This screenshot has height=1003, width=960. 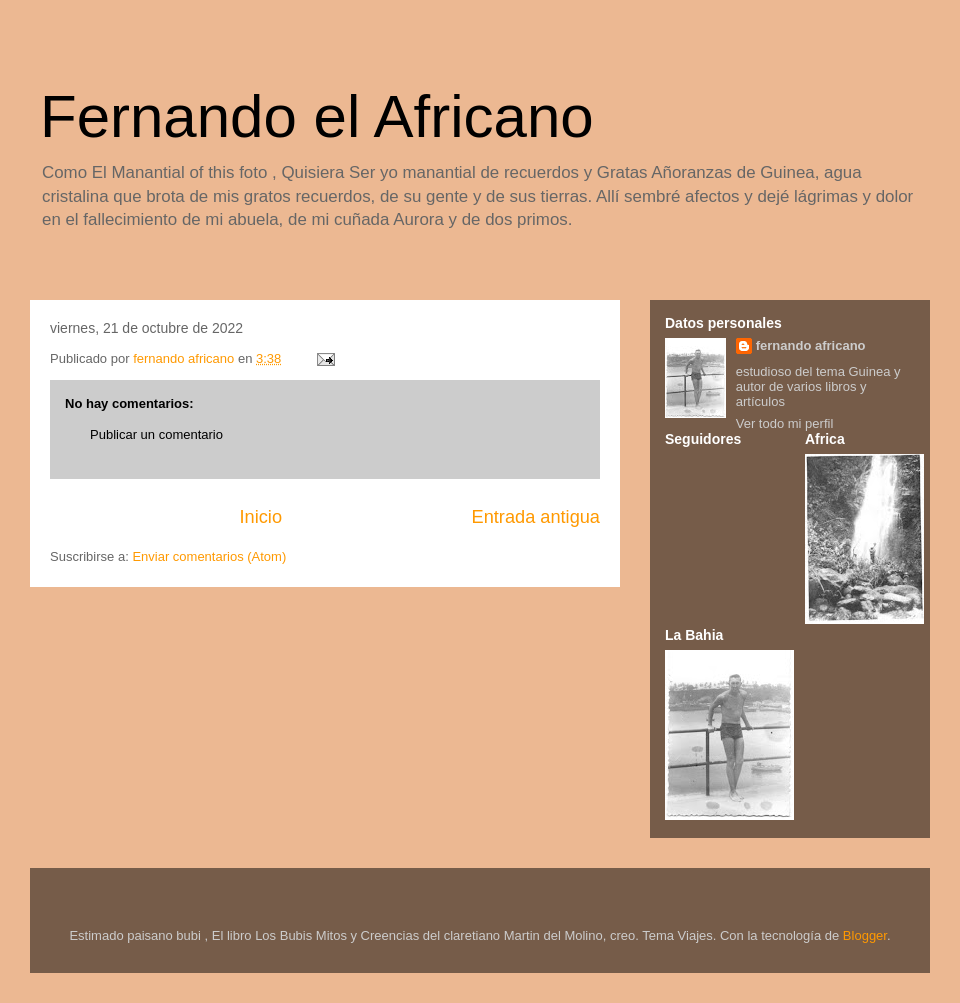 I want to click on Blogger, so click(x=865, y=935).